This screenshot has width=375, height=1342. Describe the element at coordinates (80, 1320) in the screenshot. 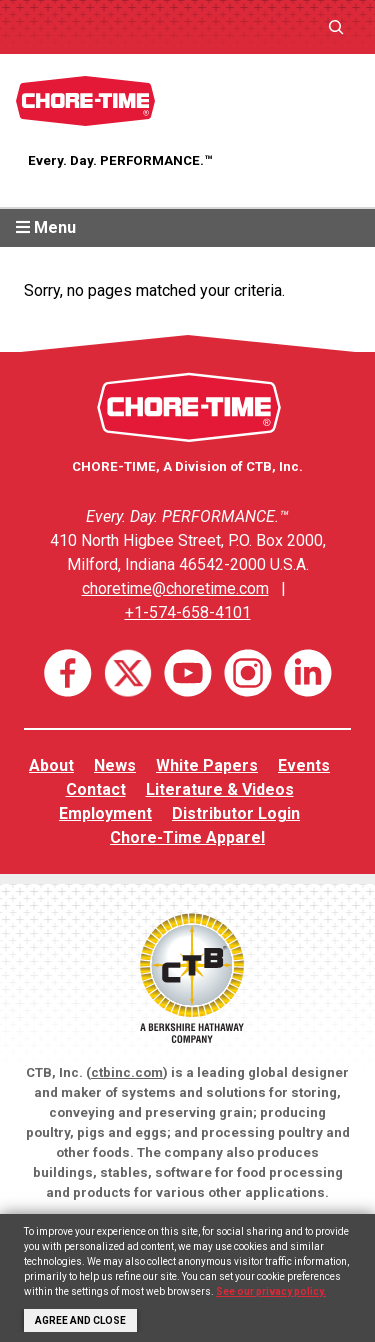

I see `Agree and Close` at that location.